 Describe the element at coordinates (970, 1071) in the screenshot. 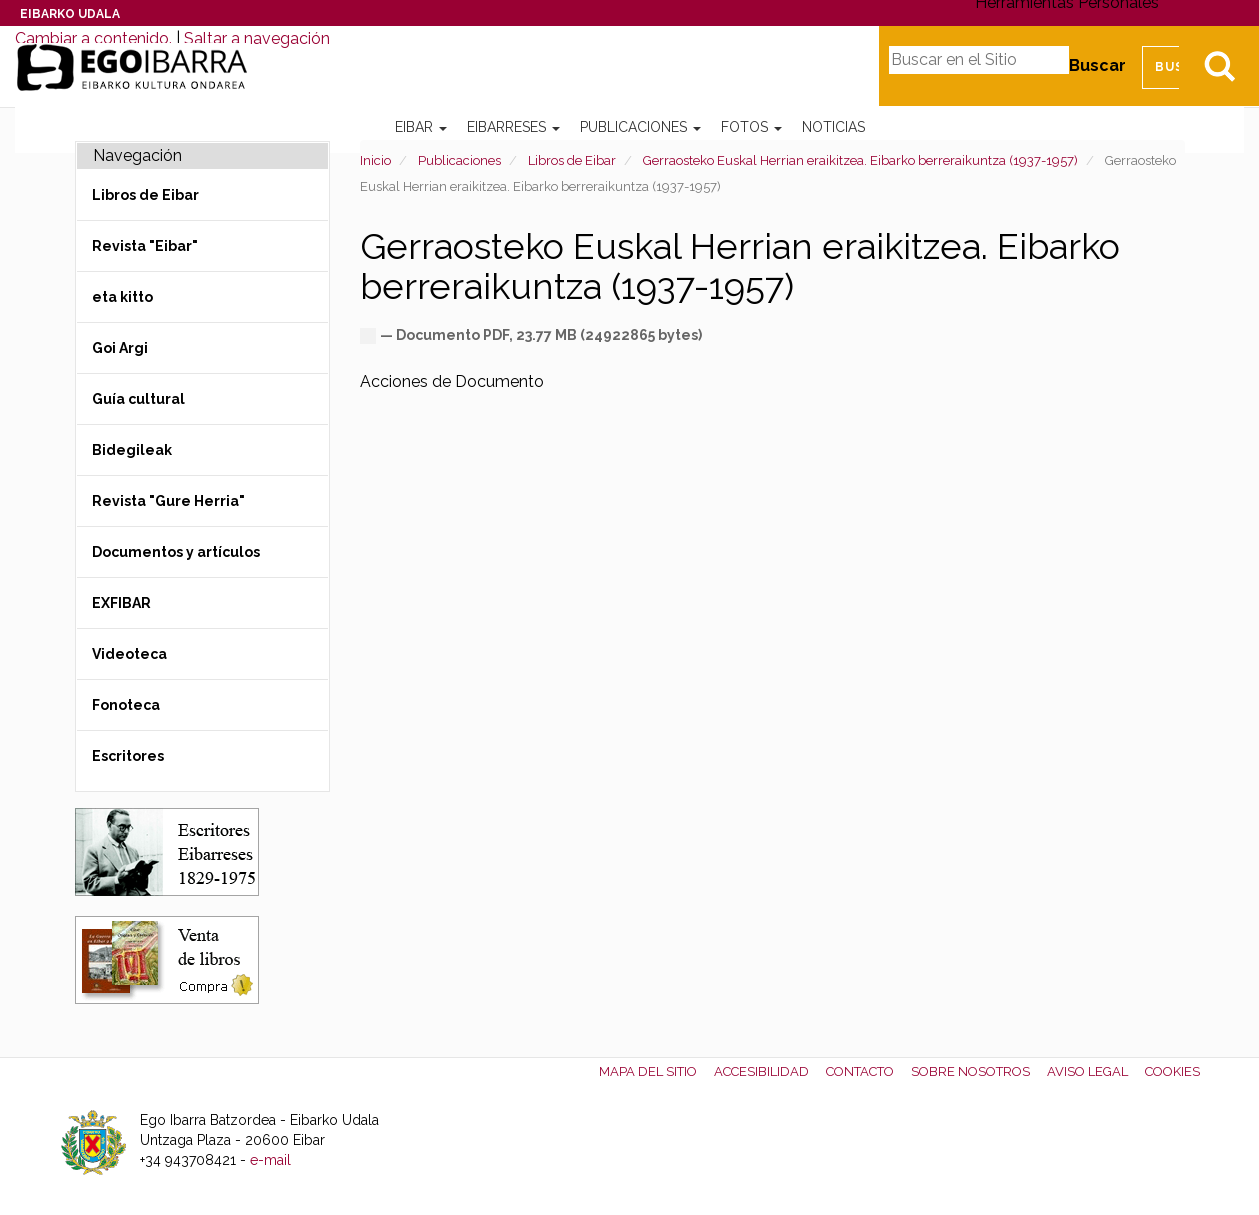

I see `Sobre nosotros` at that location.